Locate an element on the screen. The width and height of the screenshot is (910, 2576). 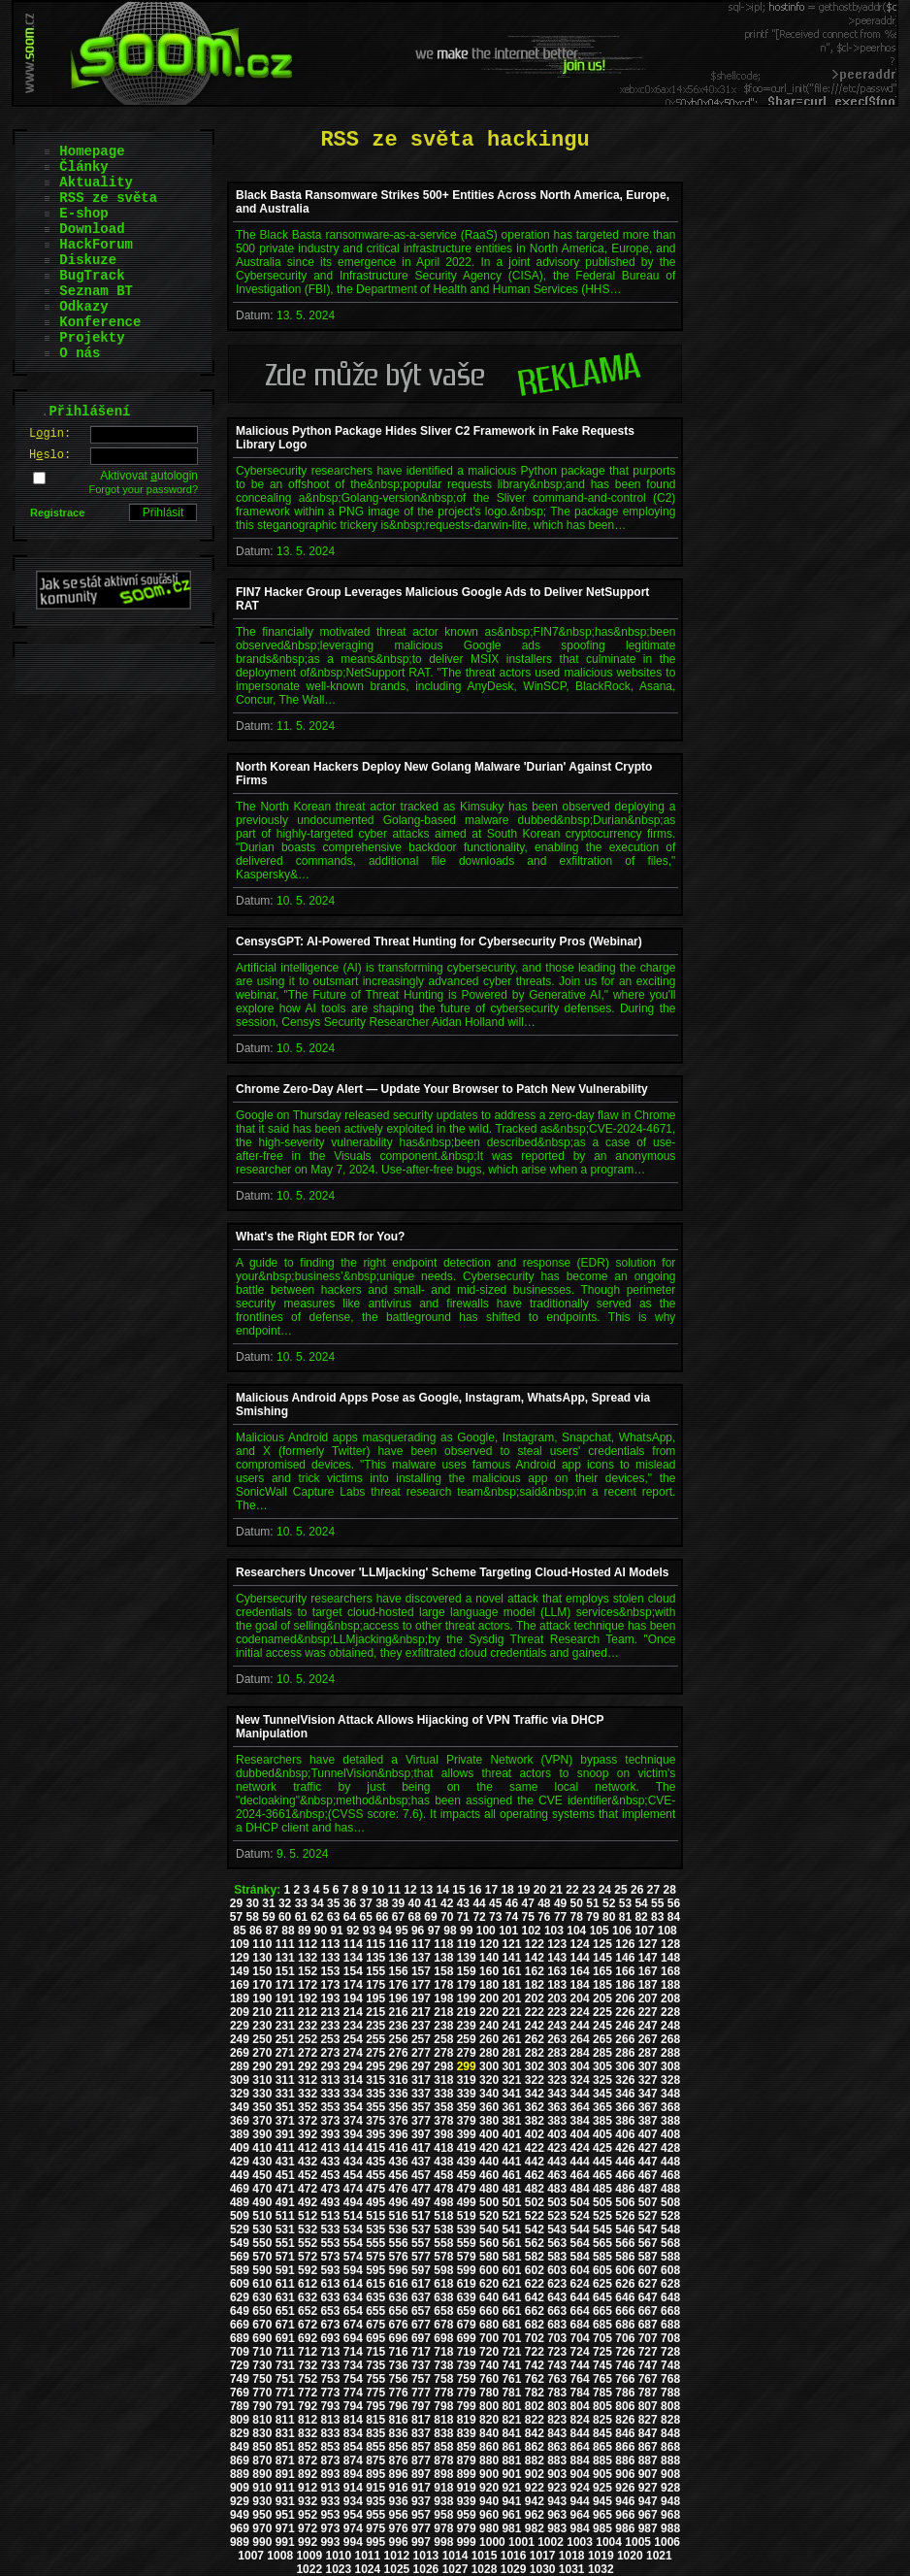
841 is located at coordinates (511, 2433).